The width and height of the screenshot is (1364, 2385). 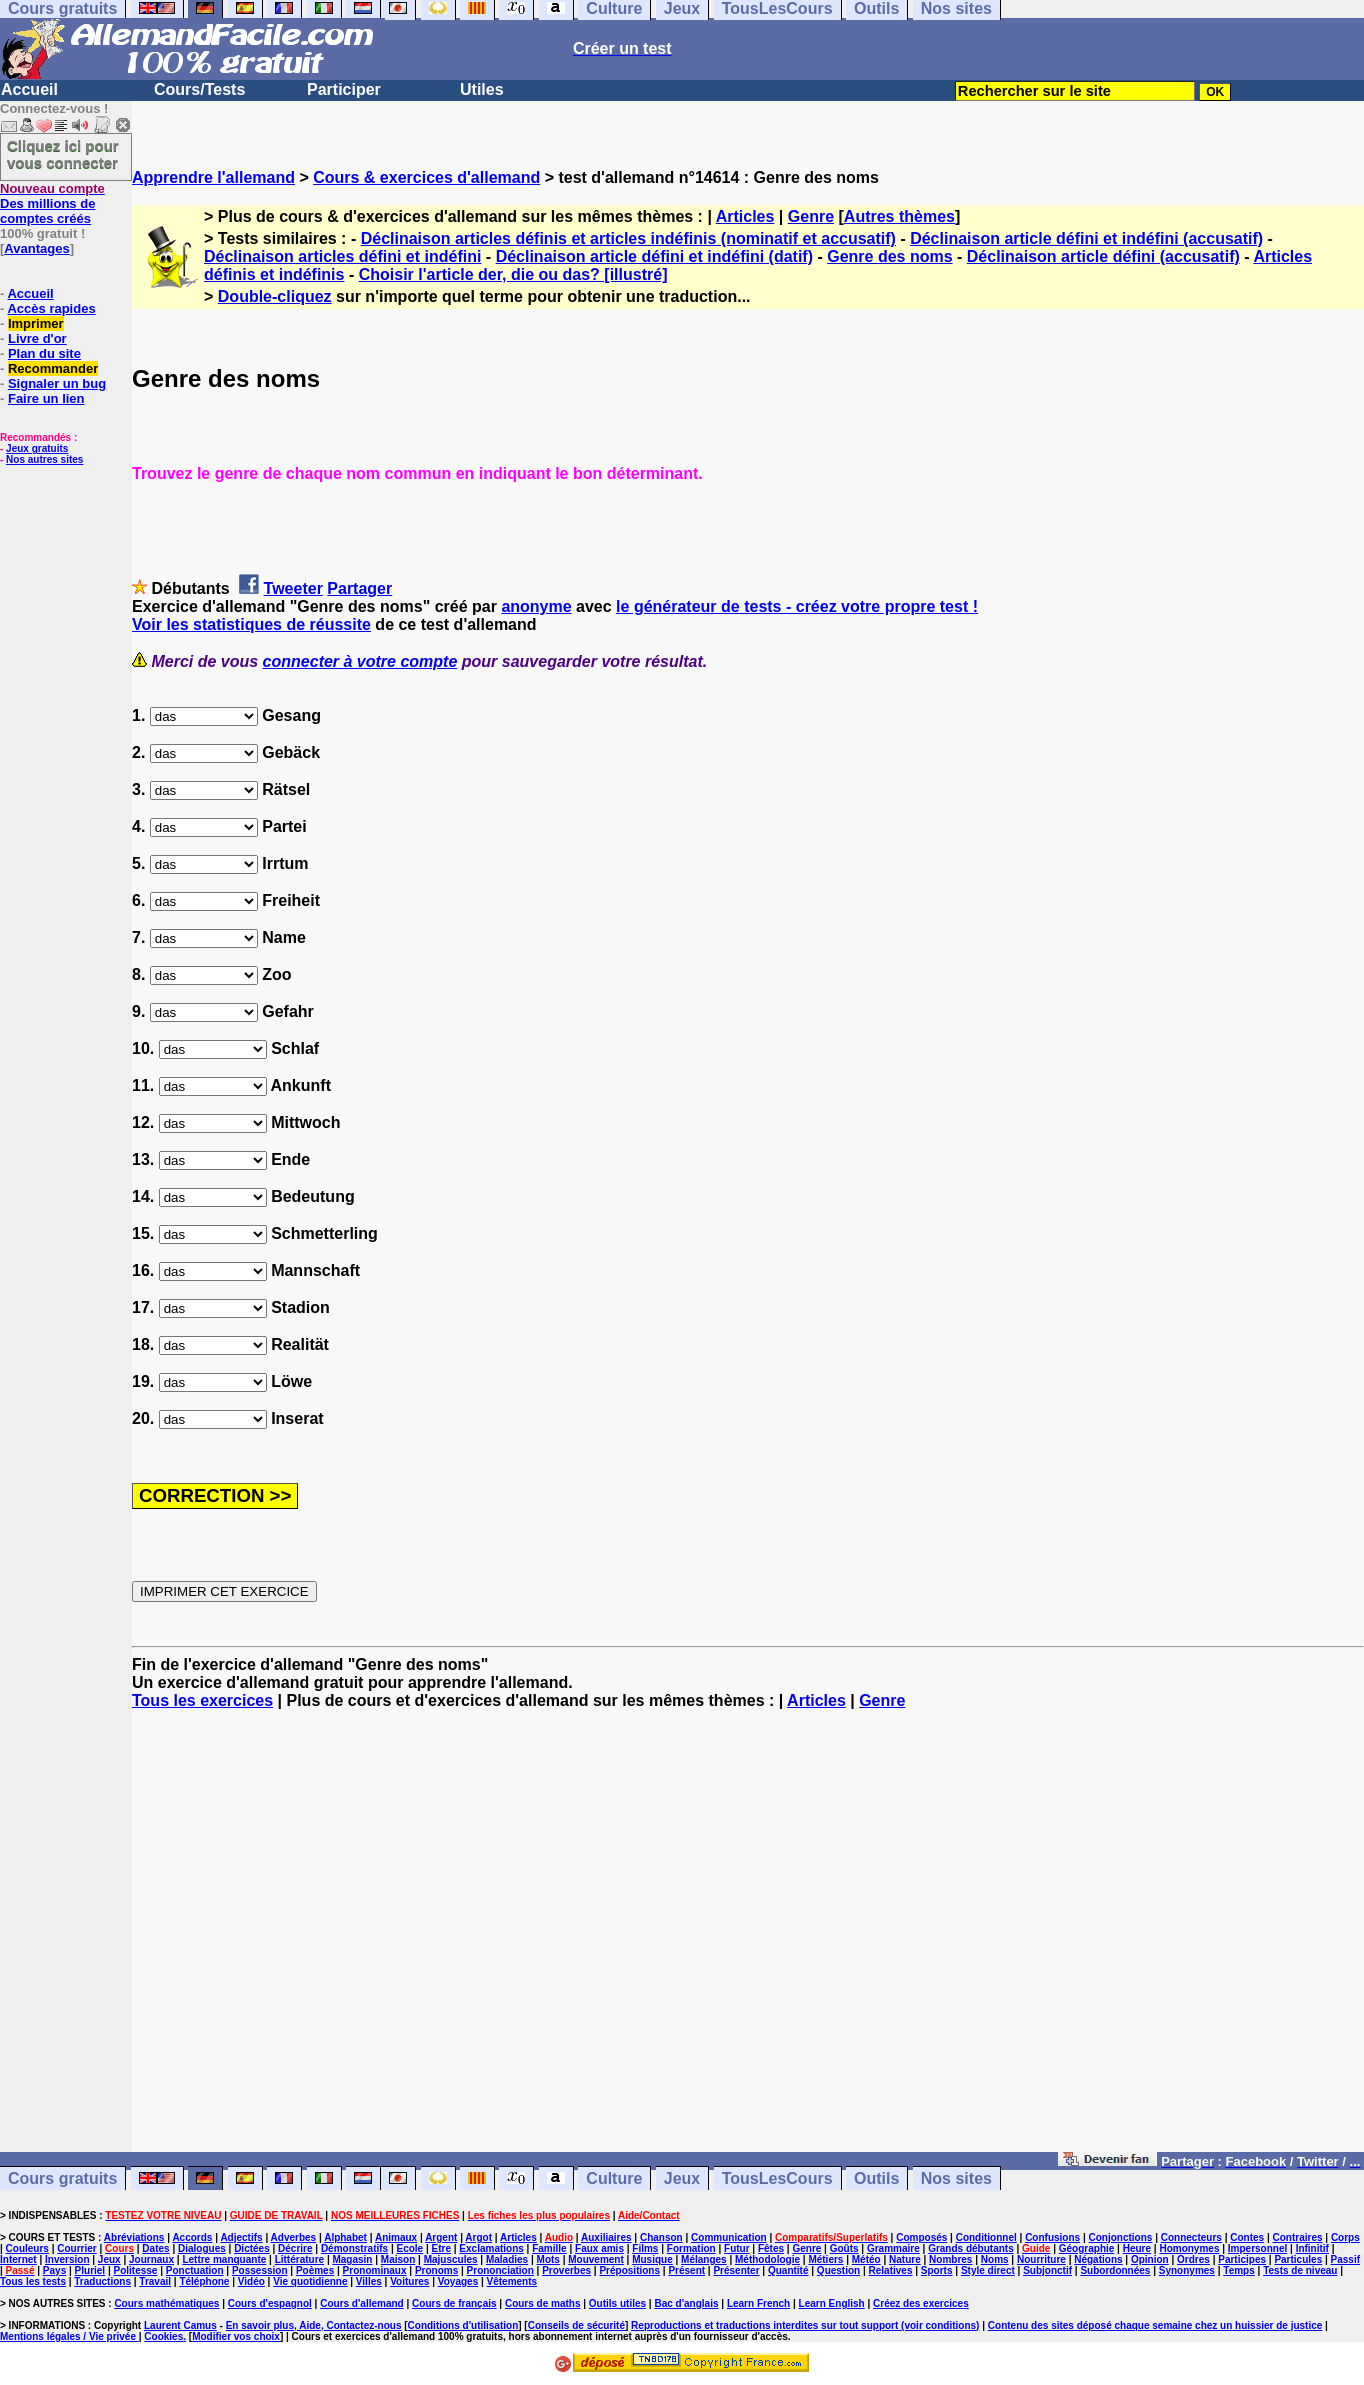 I want to click on Prononciation, so click(x=500, y=2270).